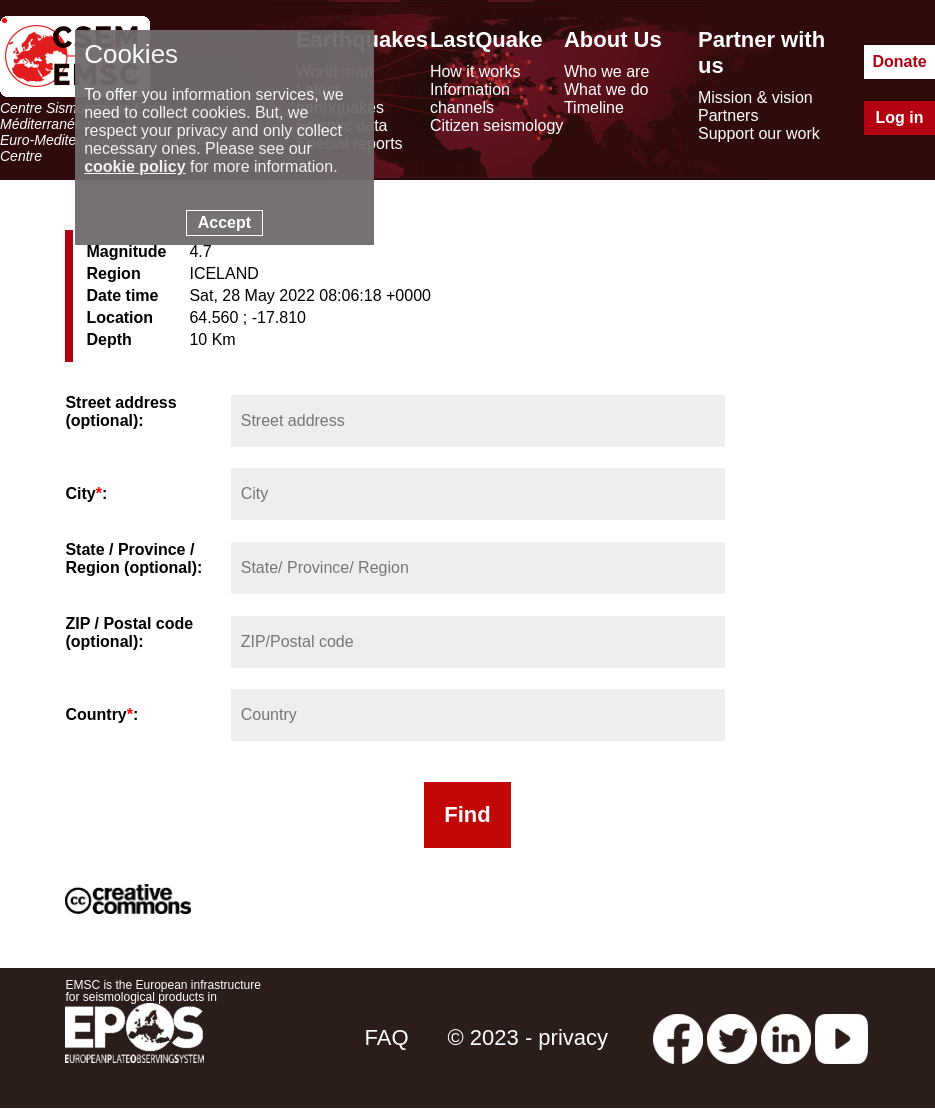  What do you see at coordinates (606, 71) in the screenshot?
I see `Who we are` at bounding box center [606, 71].